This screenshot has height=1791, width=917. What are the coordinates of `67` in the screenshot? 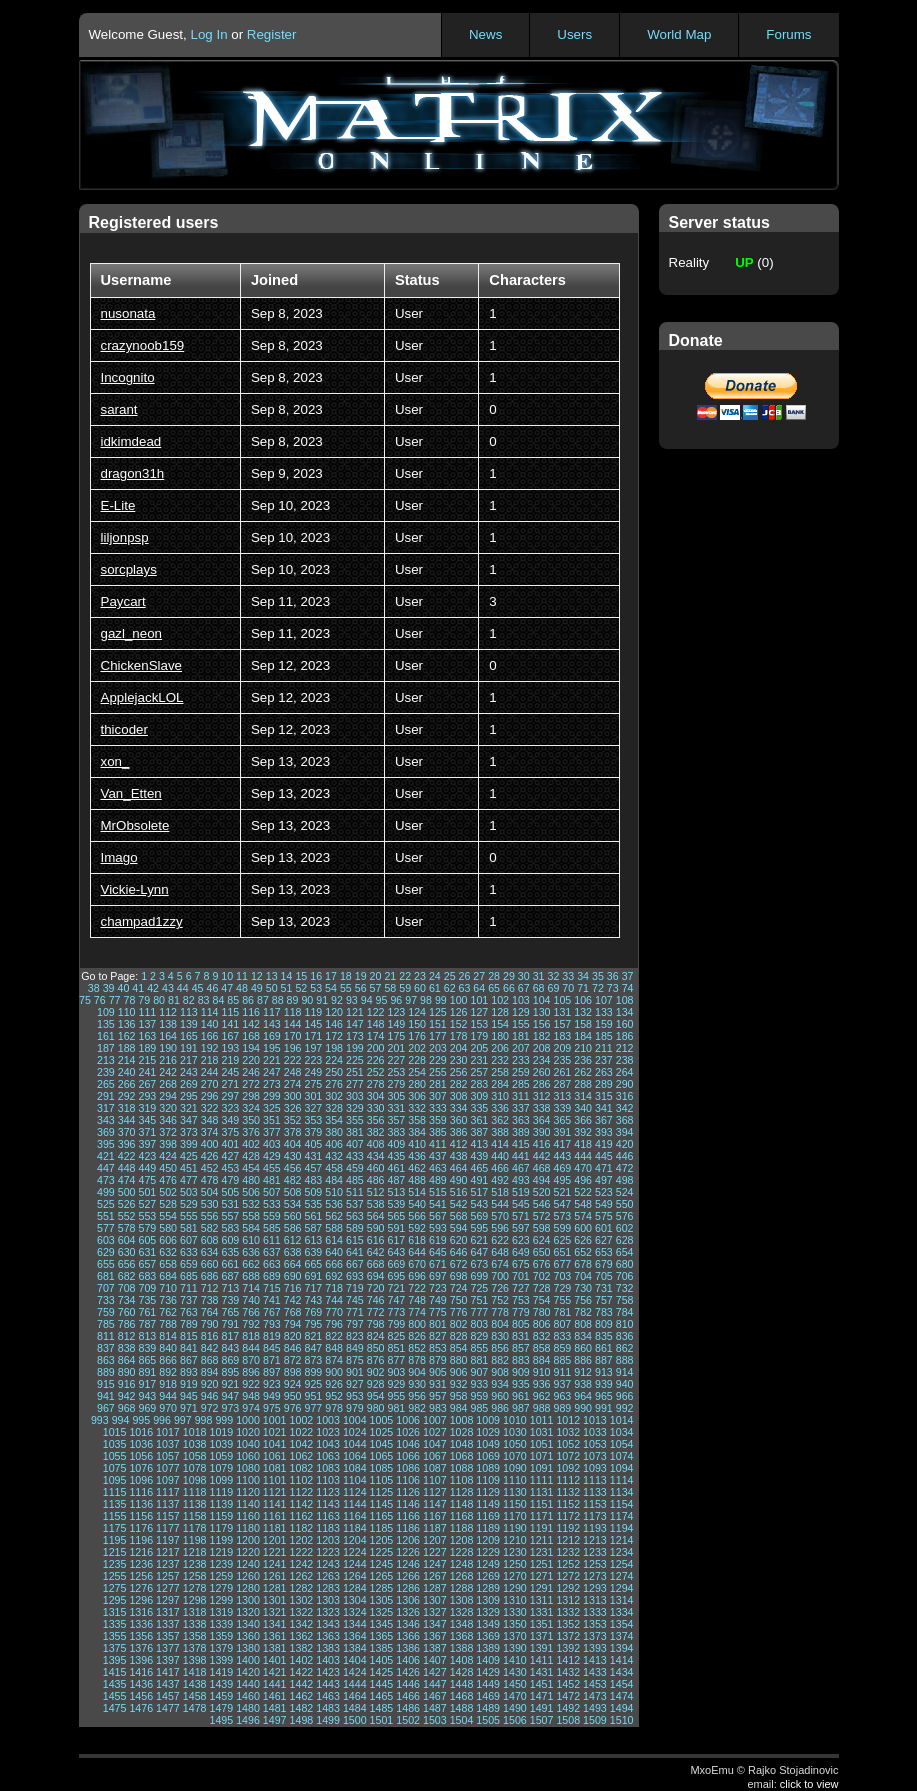 It's located at (524, 988).